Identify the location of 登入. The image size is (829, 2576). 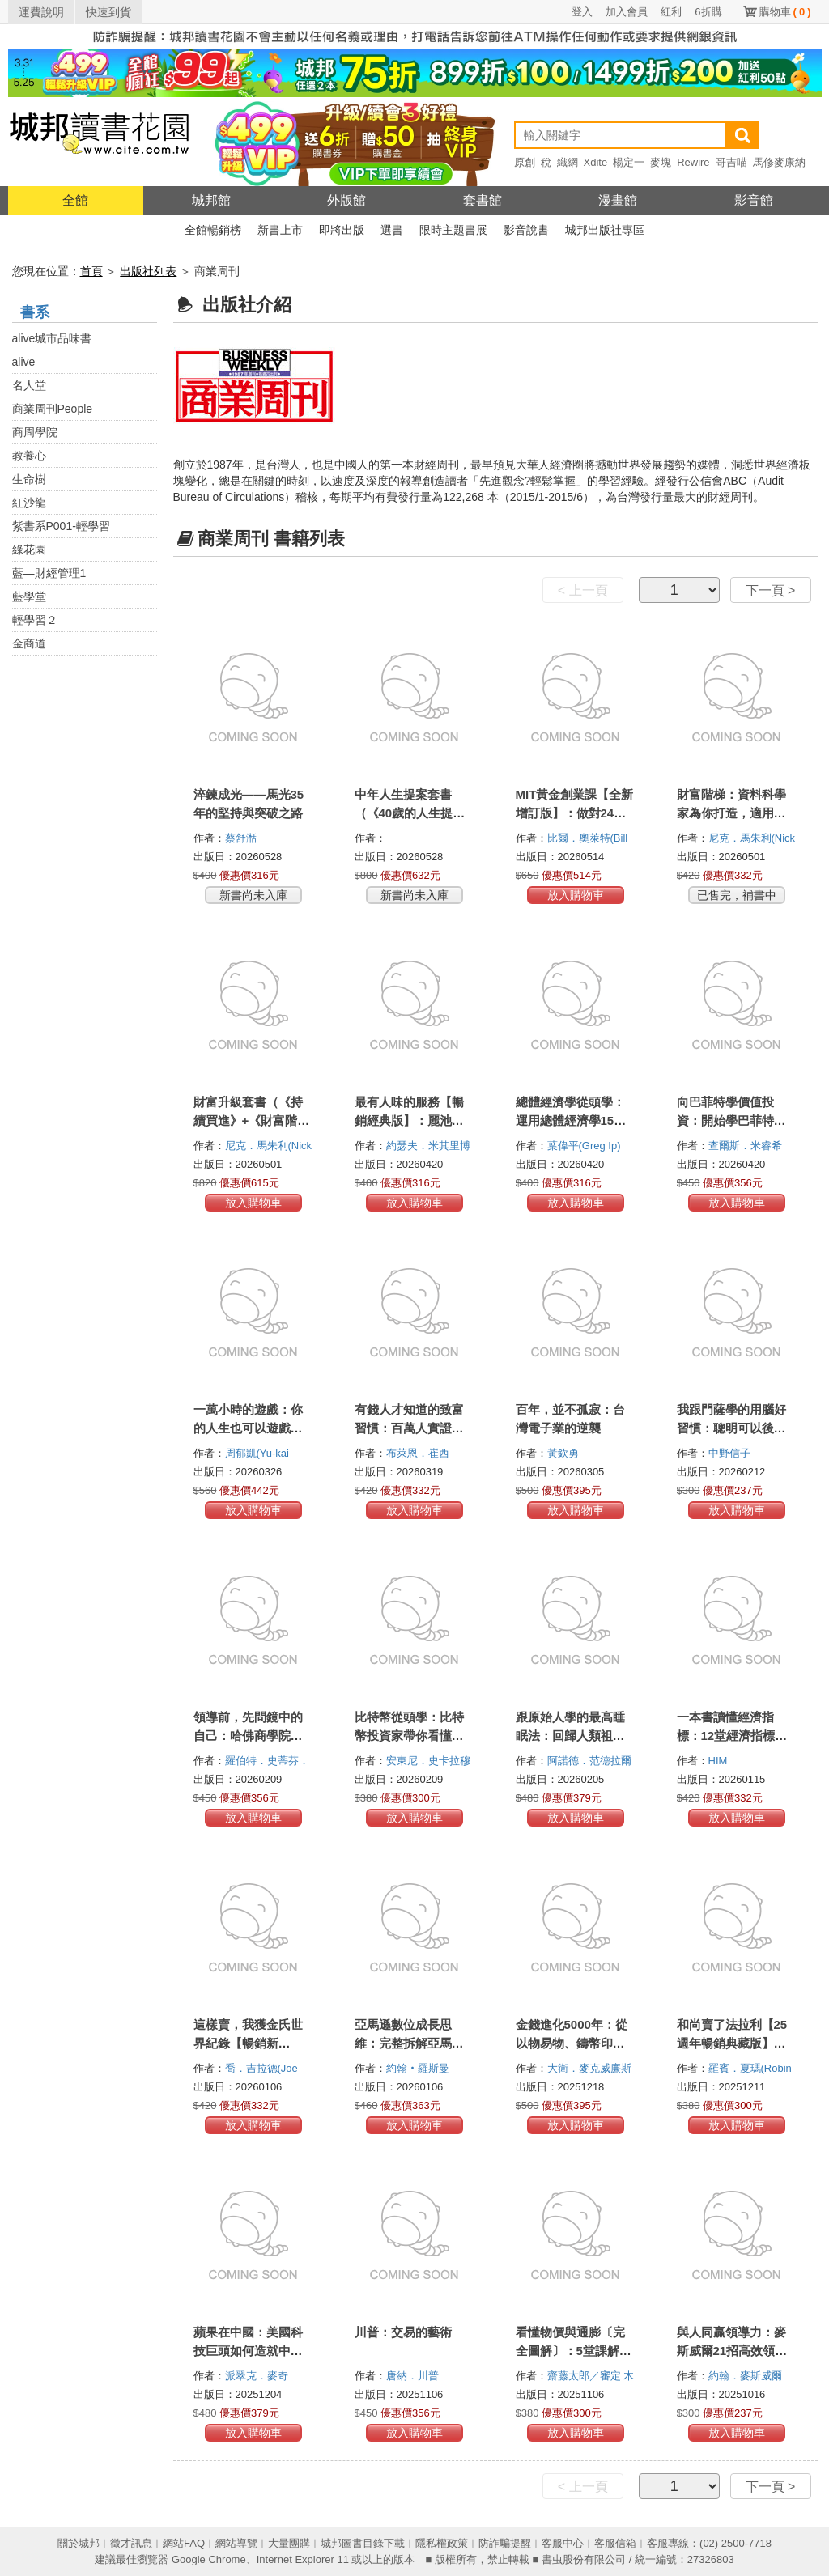
(582, 12).